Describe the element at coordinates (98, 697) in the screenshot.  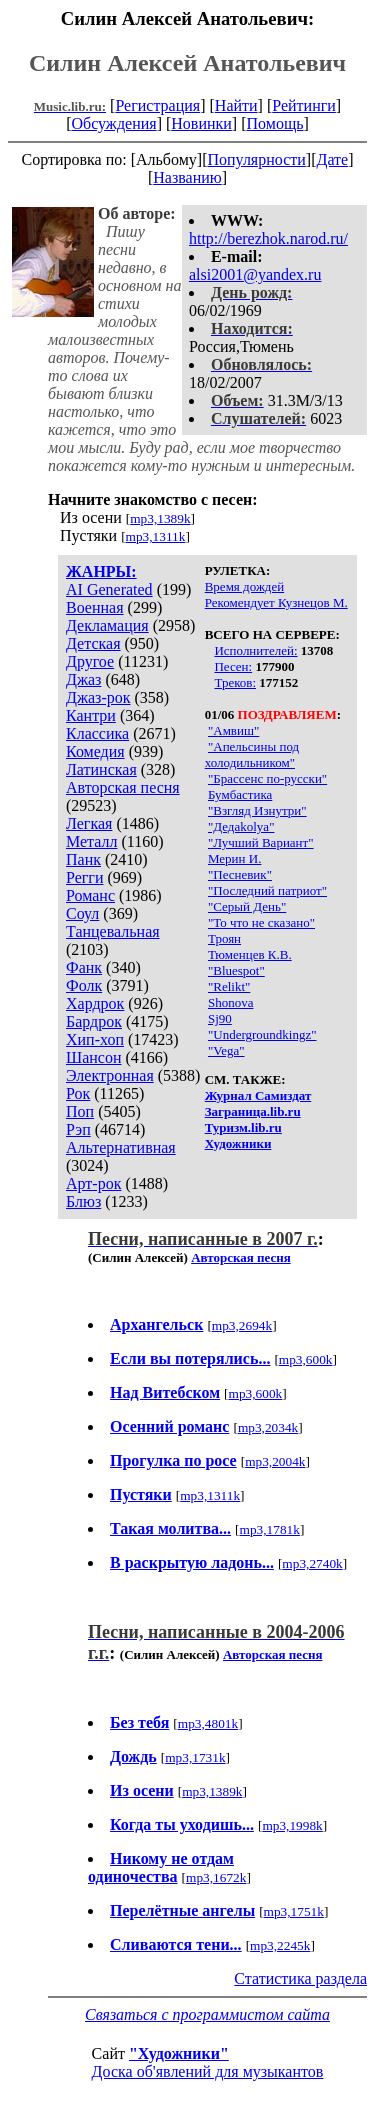
I see `Джаз-рок` at that location.